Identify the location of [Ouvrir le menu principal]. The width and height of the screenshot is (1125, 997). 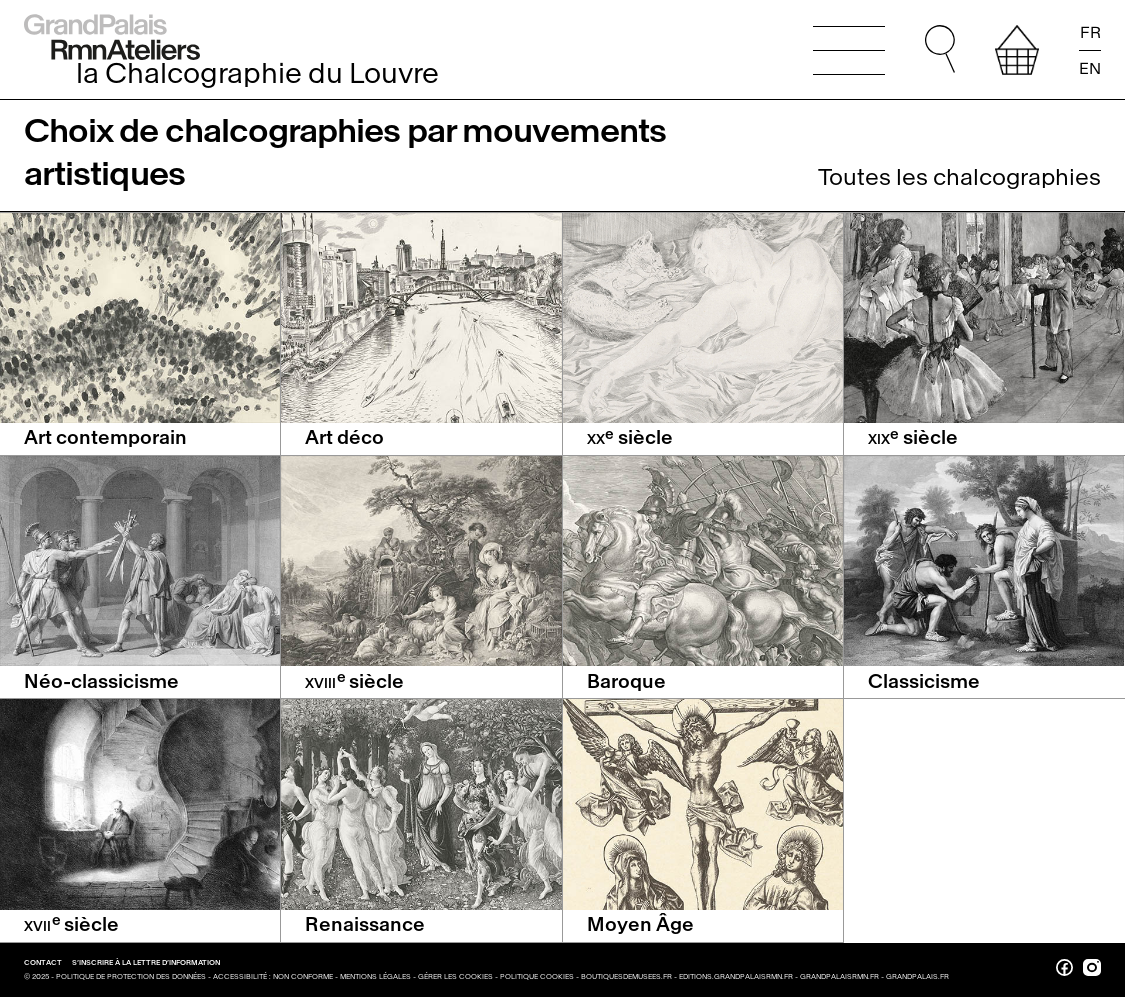
(849, 50).